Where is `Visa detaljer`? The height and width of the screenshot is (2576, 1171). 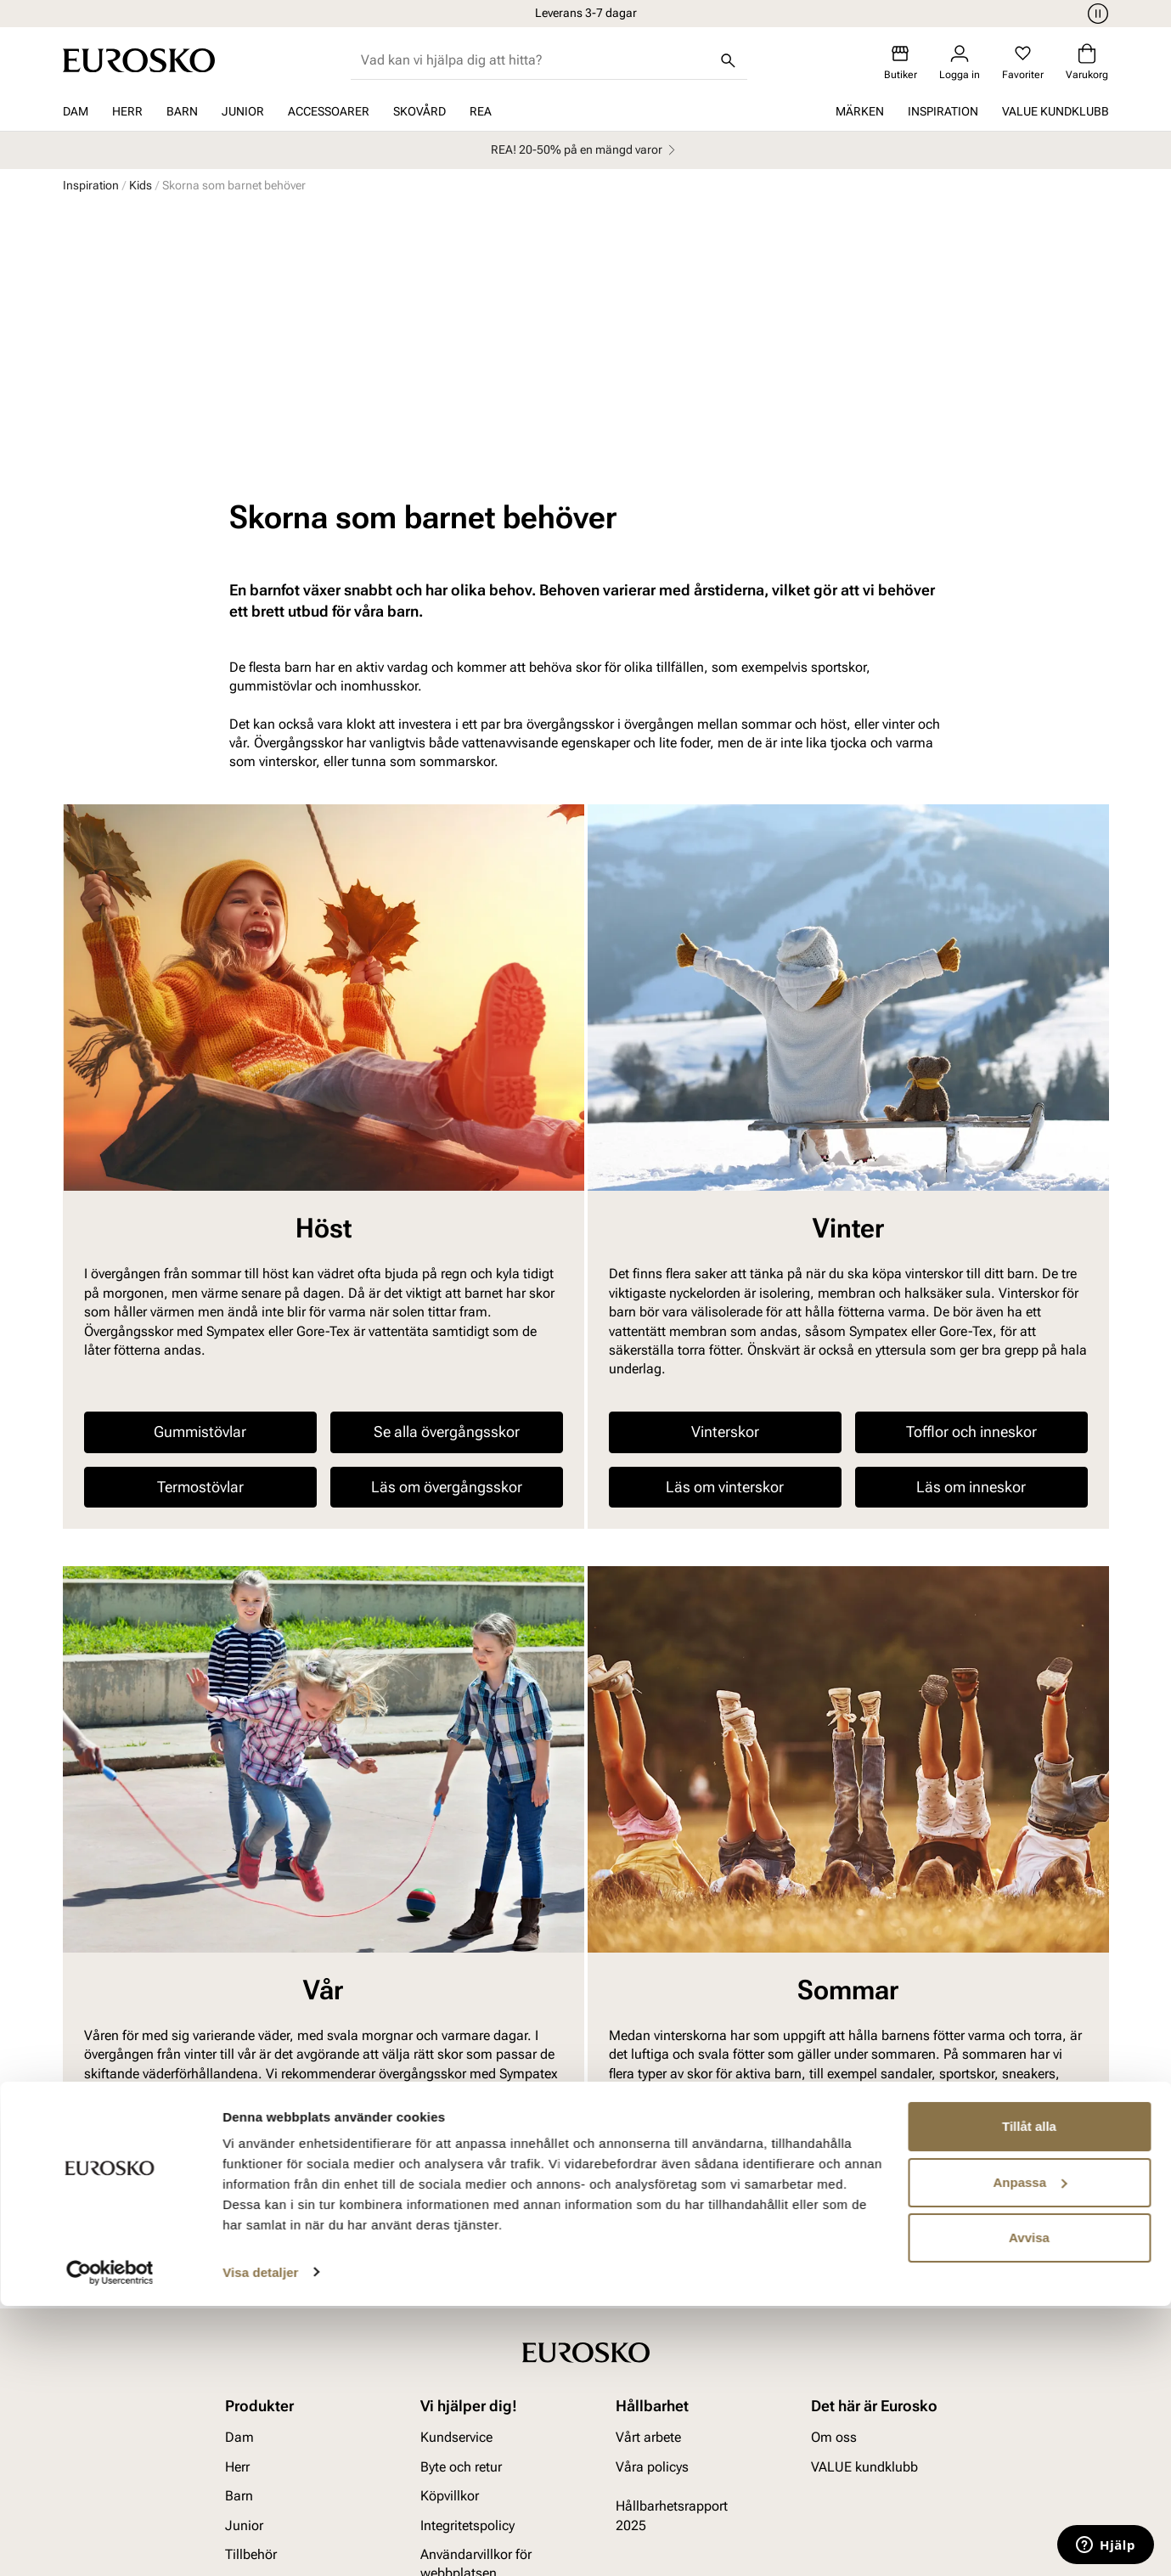
Visa detaljer is located at coordinates (260, 2542).